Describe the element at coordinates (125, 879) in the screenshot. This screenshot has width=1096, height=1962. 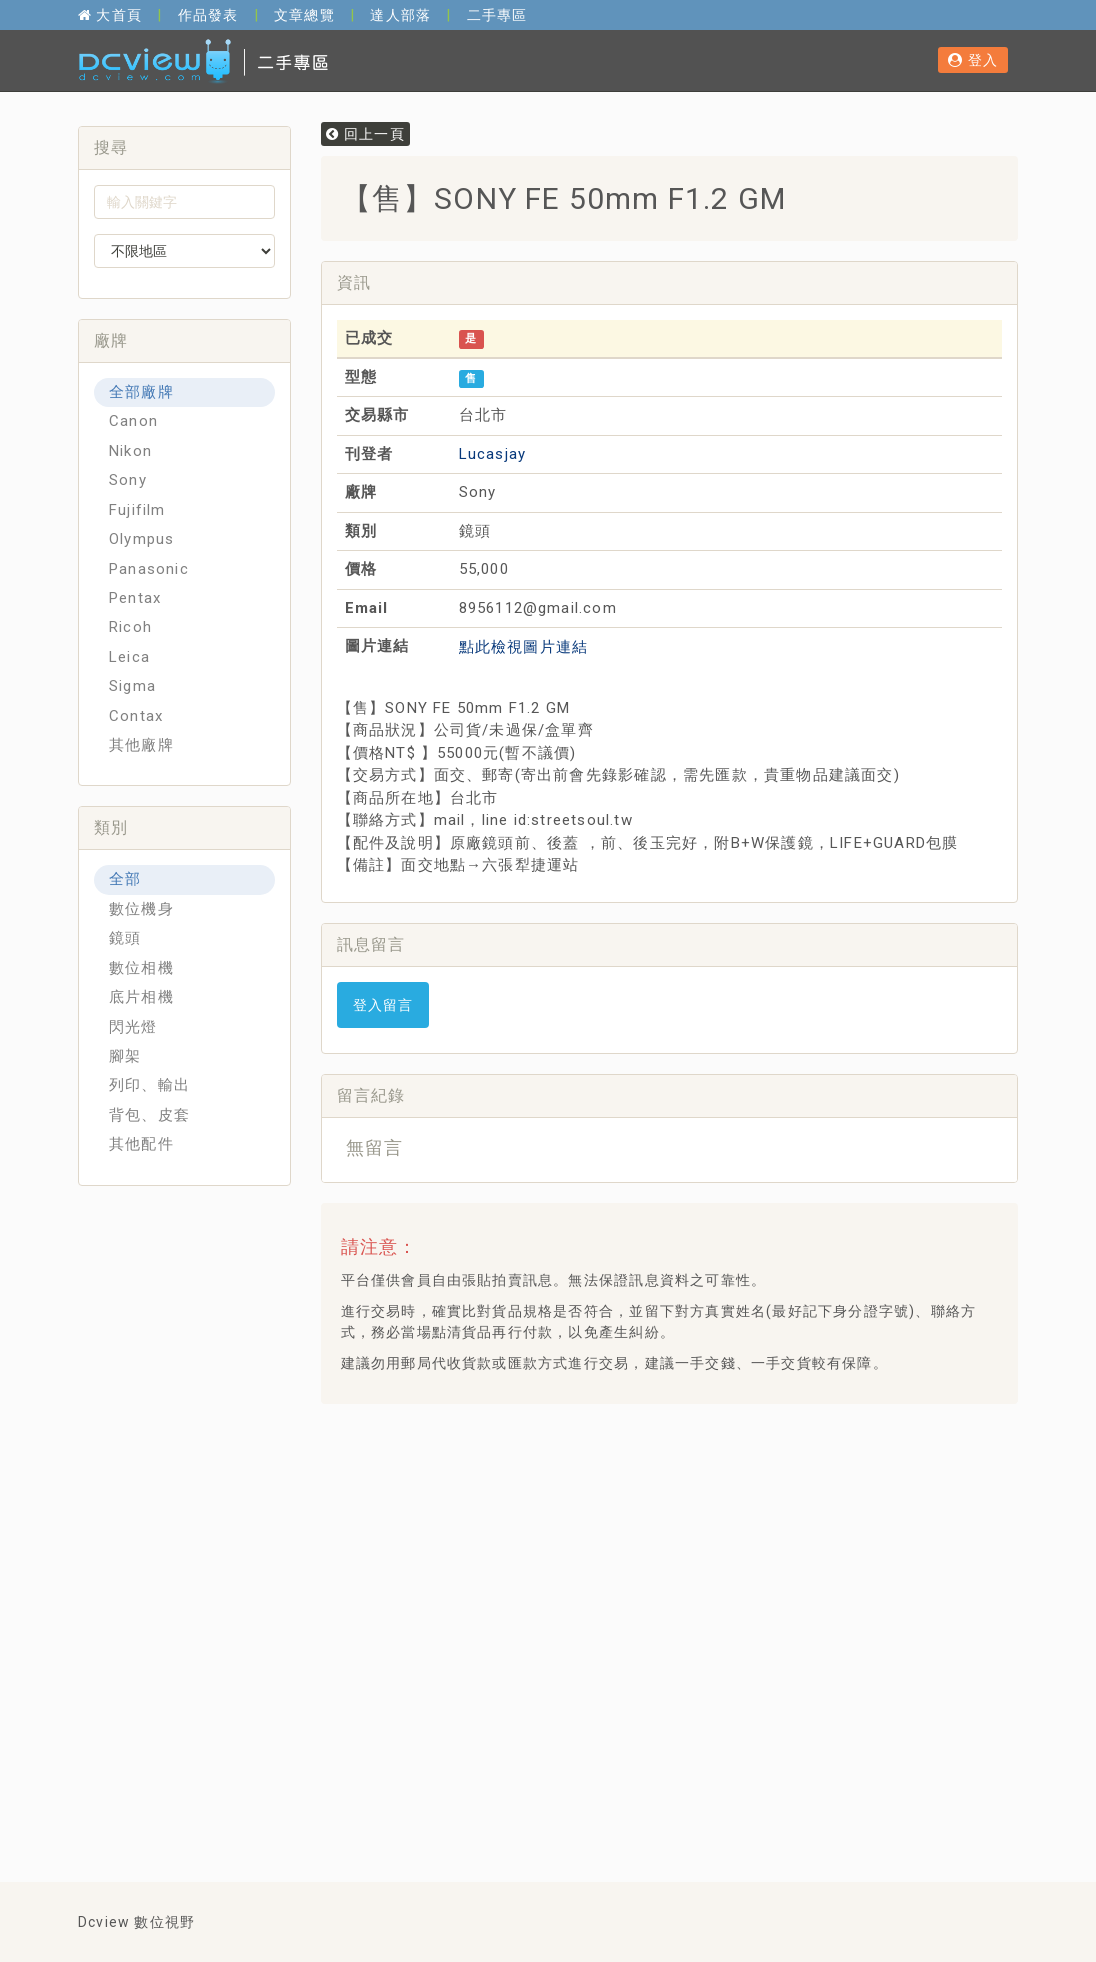
I see `全部` at that location.